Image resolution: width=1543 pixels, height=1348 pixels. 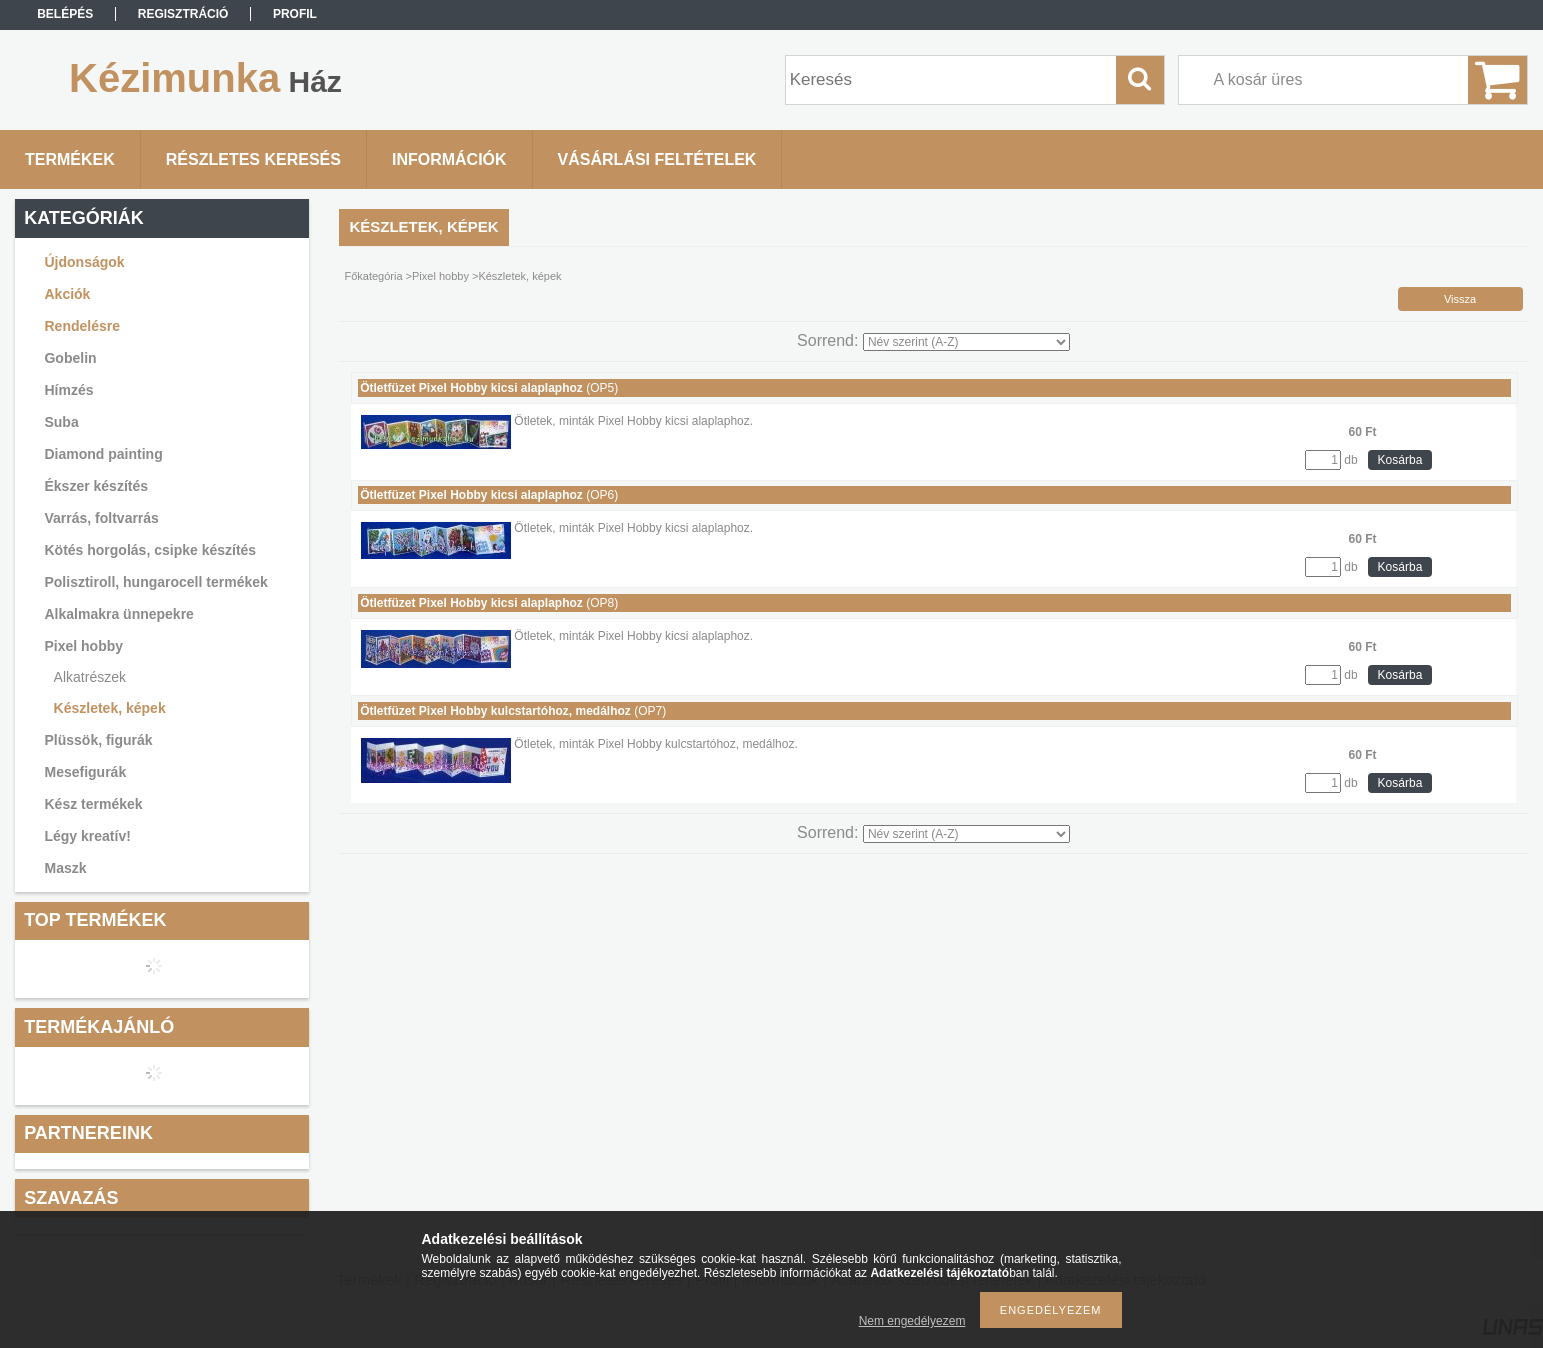 I want to click on Kötés horgolás, csipke készítés, so click(x=150, y=550).